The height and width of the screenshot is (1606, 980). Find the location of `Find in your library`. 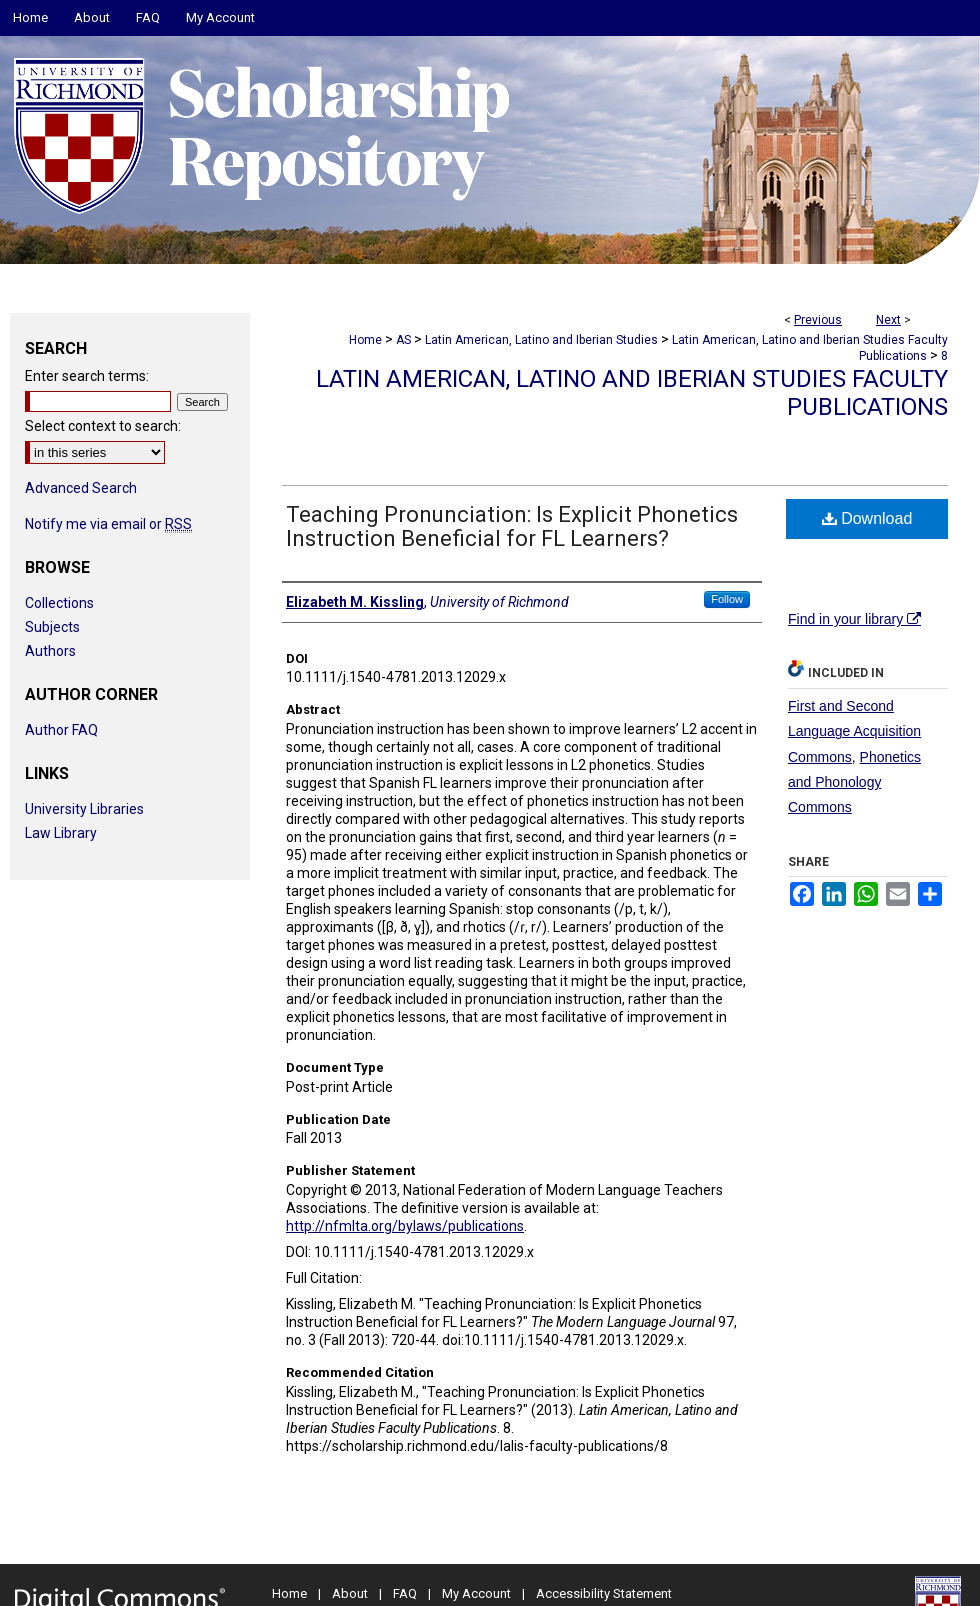

Find in your library is located at coordinates (854, 619).